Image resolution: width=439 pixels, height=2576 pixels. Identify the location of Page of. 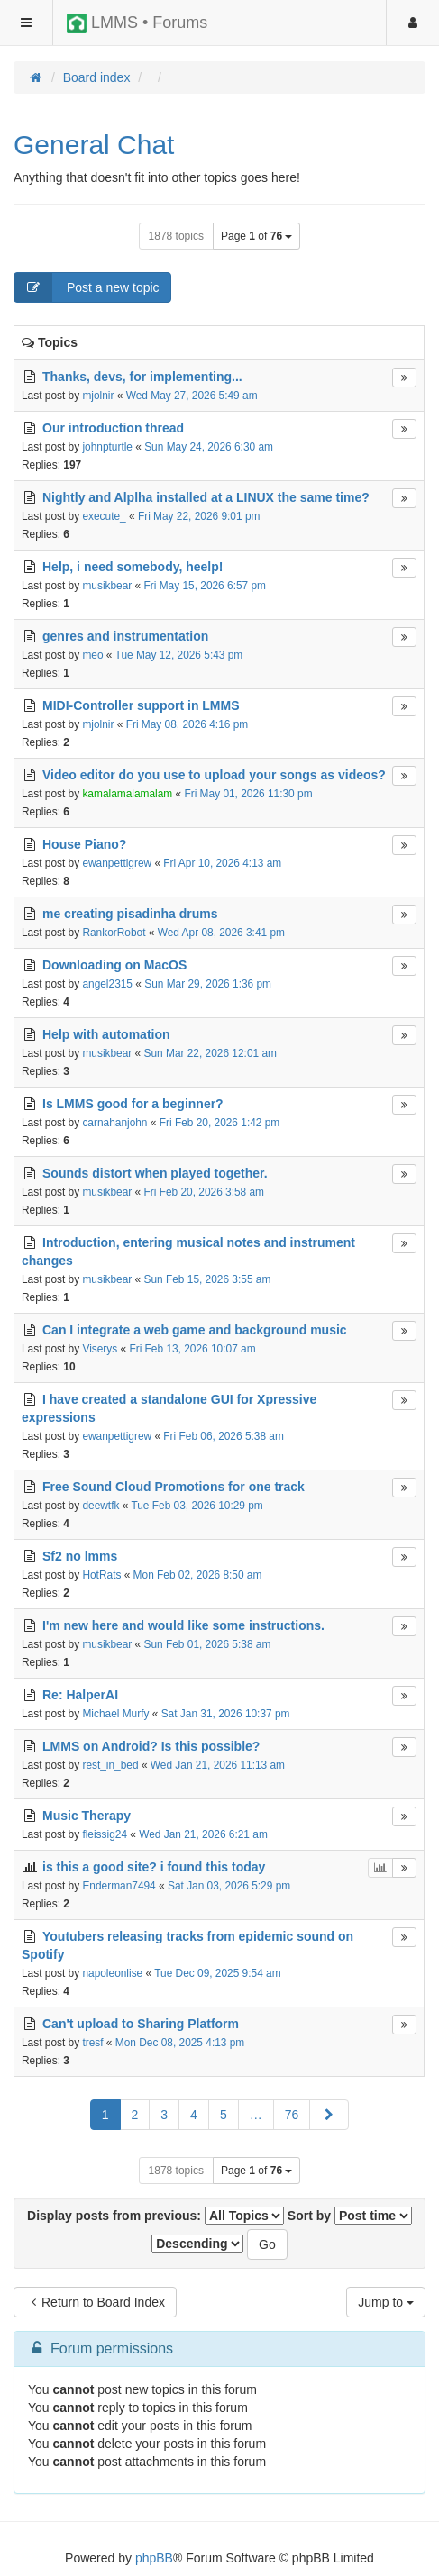
(256, 236).